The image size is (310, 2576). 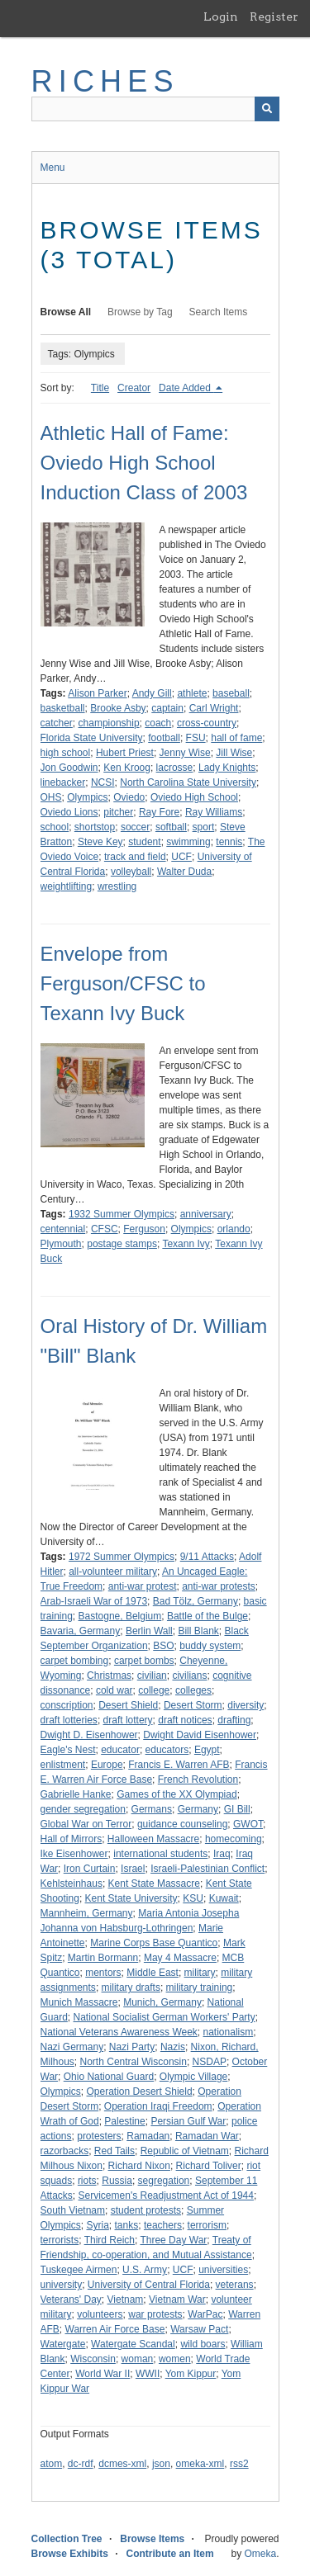 What do you see at coordinates (185, 1244) in the screenshot?
I see `Texann Ivy` at bounding box center [185, 1244].